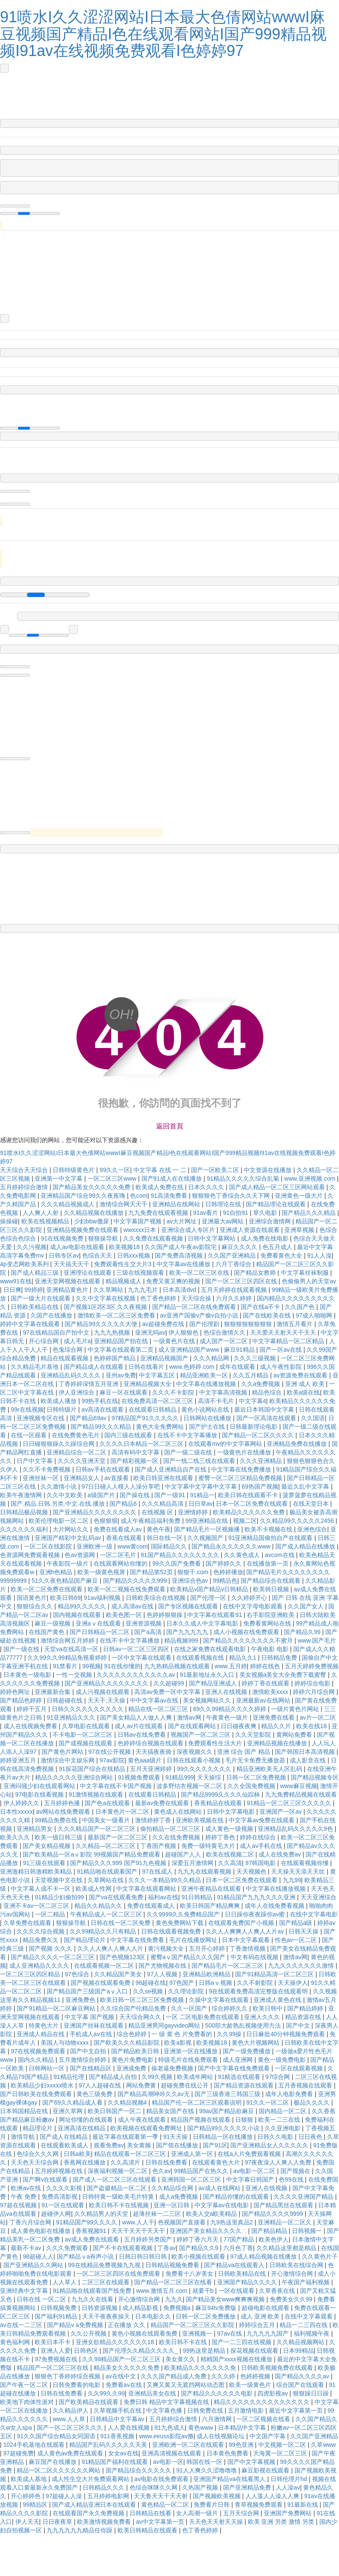 The width and height of the screenshot is (339, 2576). Describe the element at coordinates (192, 2179) in the screenshot. I see `亚洲韩国一区二区三区` at that location.